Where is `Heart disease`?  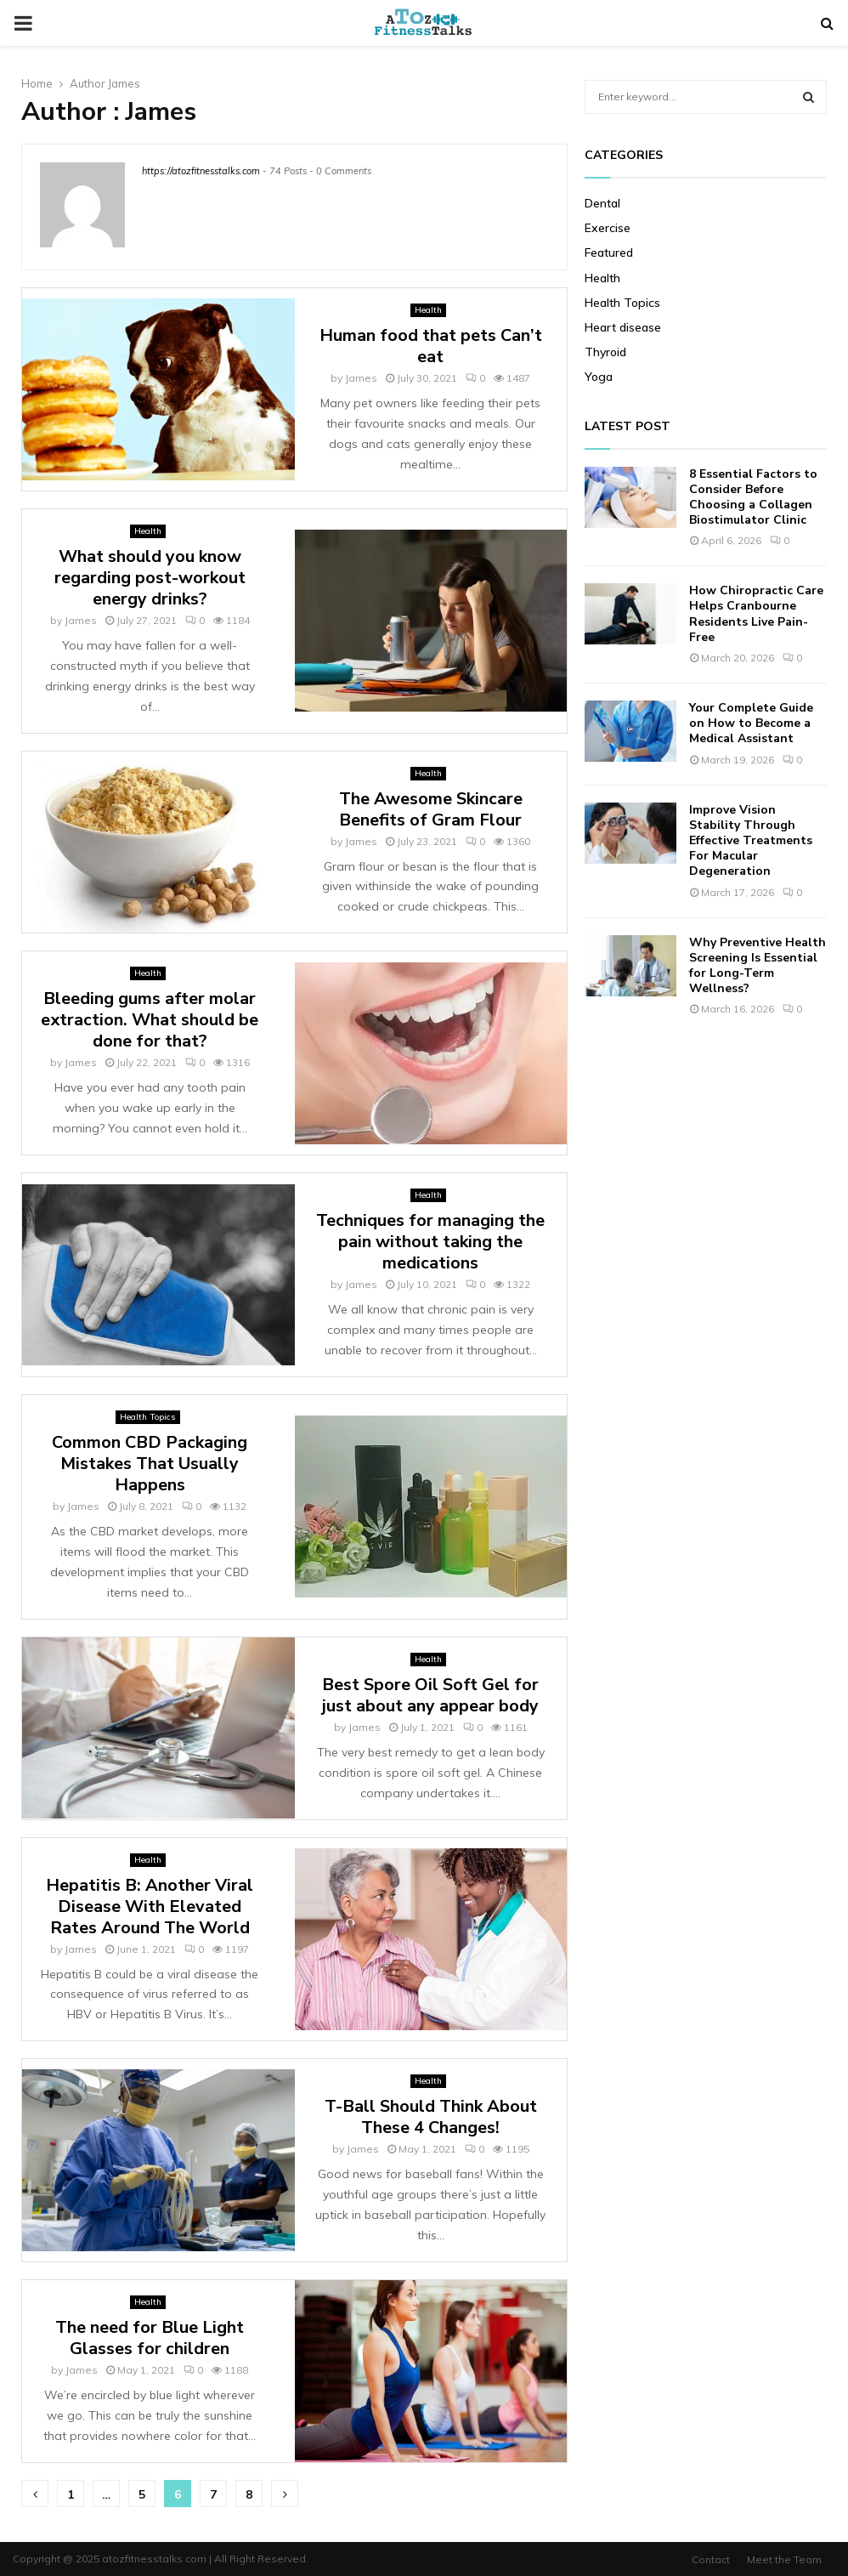
Heart disease is located at coordinates (623, 327).